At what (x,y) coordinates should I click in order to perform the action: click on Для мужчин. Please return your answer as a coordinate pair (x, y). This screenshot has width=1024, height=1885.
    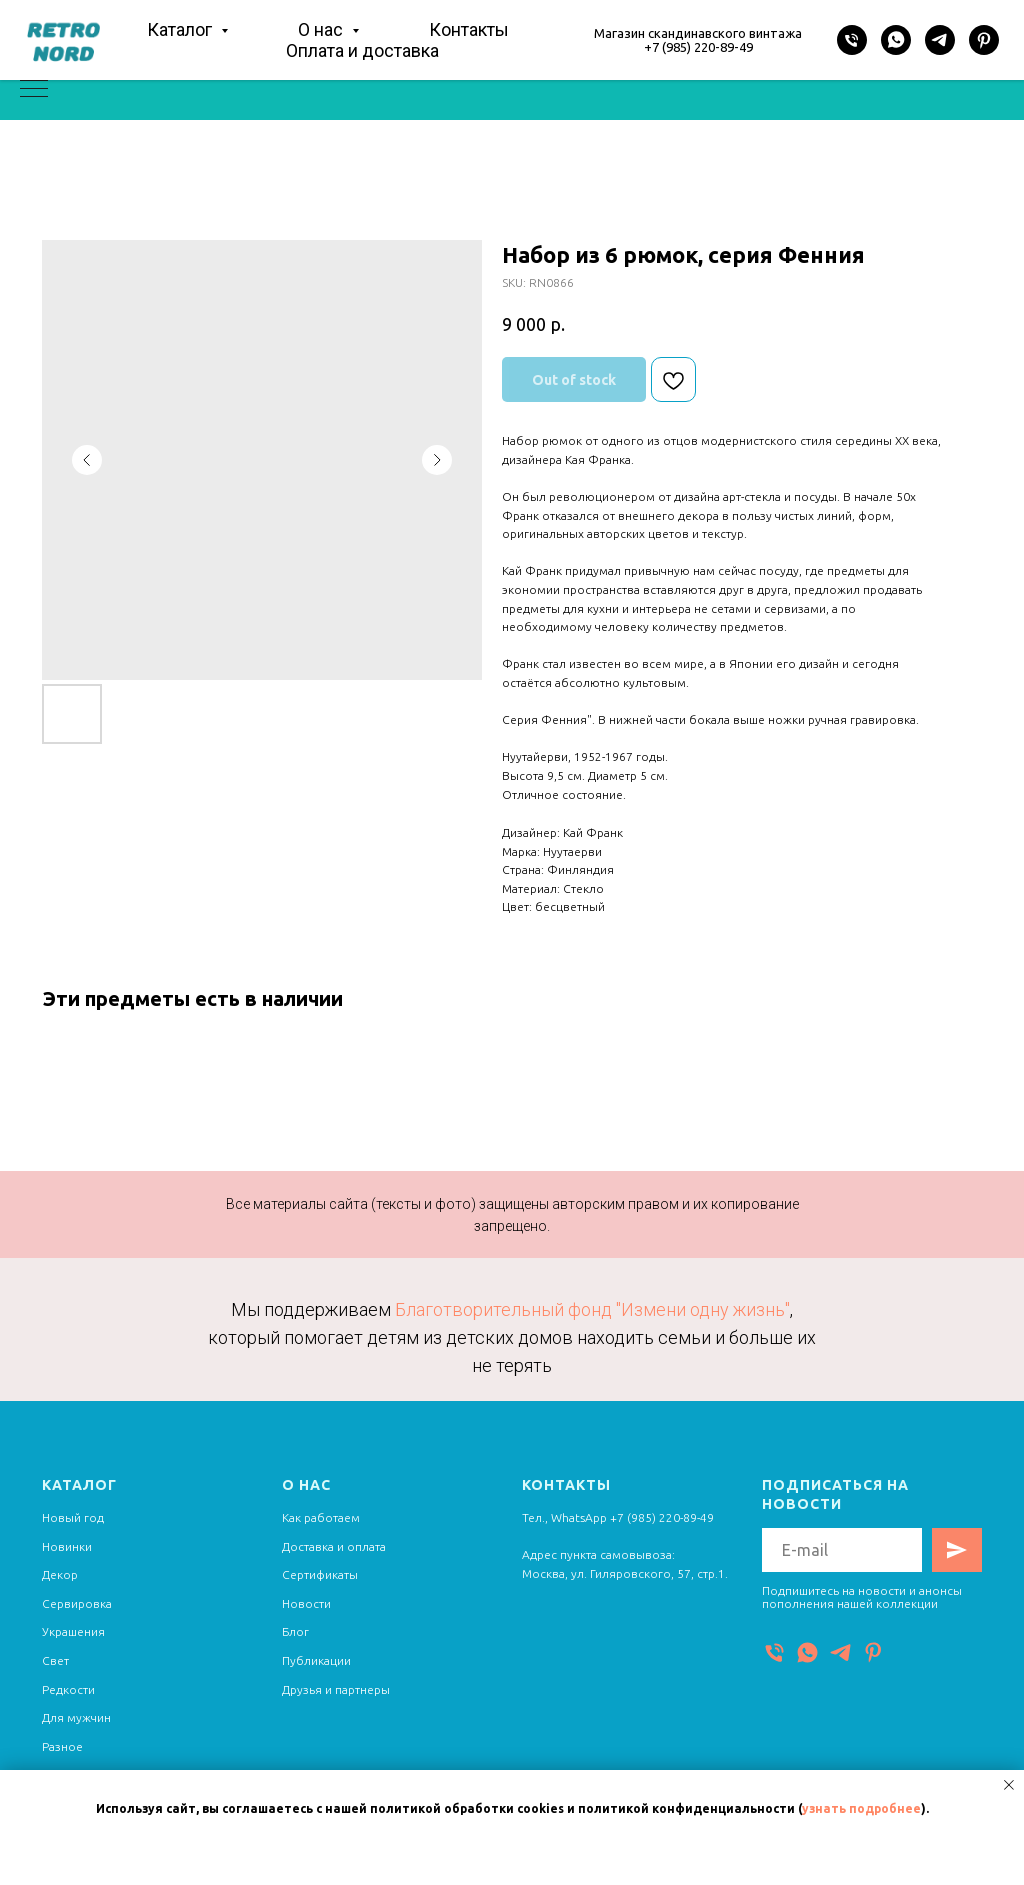
    Looking at the image, I should click on (76, 1717).